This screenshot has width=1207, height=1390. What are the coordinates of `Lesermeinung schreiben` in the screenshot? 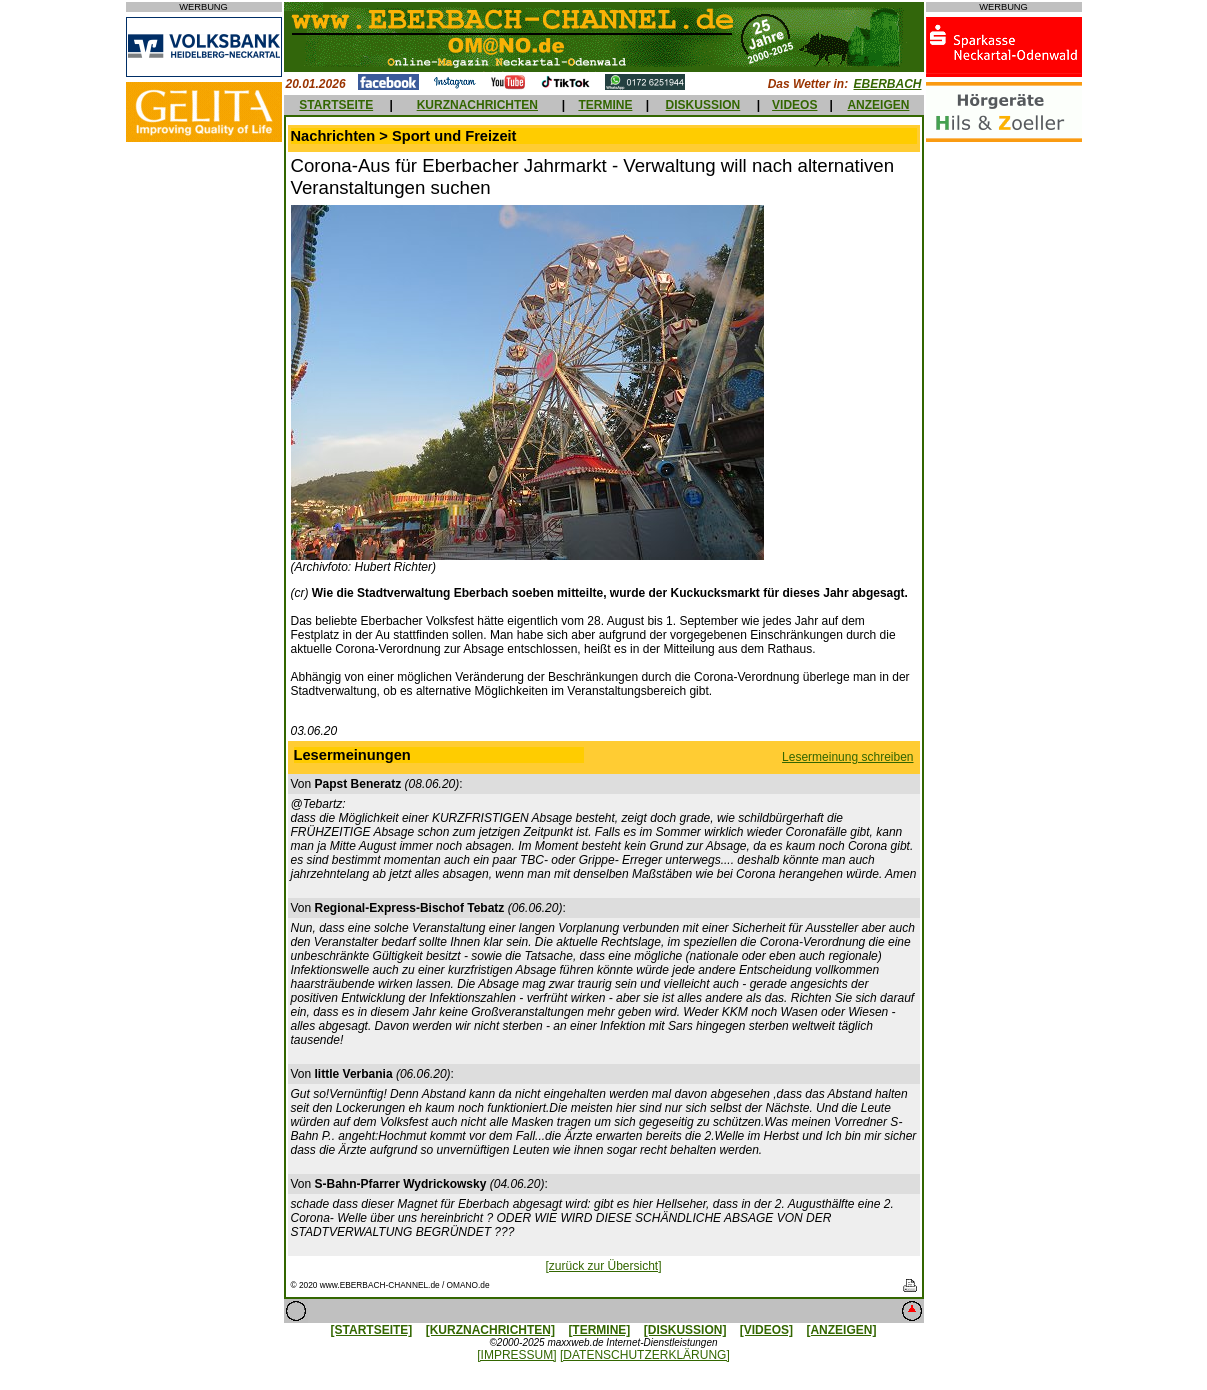 It's located at (847, 757).